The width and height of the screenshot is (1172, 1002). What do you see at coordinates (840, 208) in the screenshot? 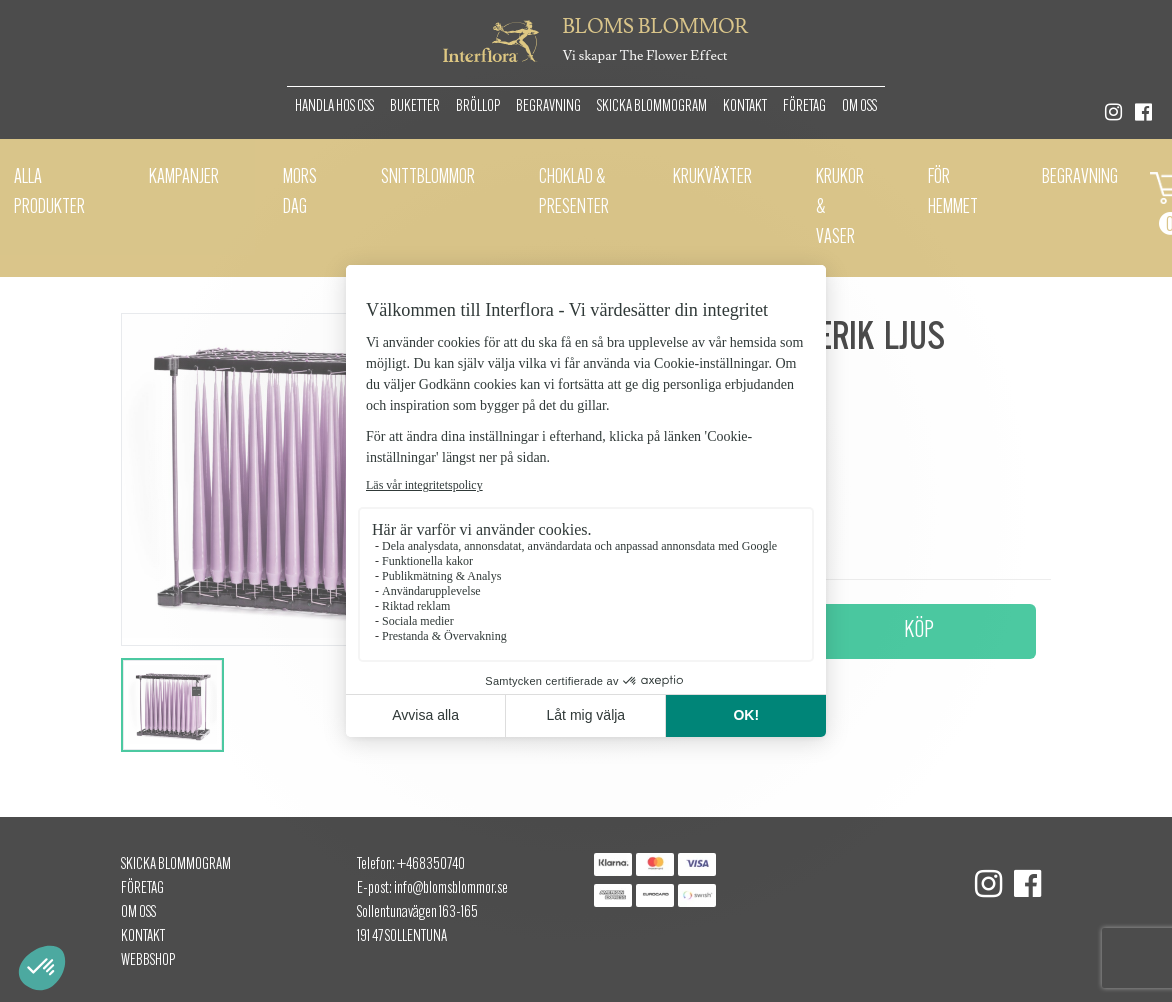
I see `Krukor & vaser` at bounding box center [840, 208].